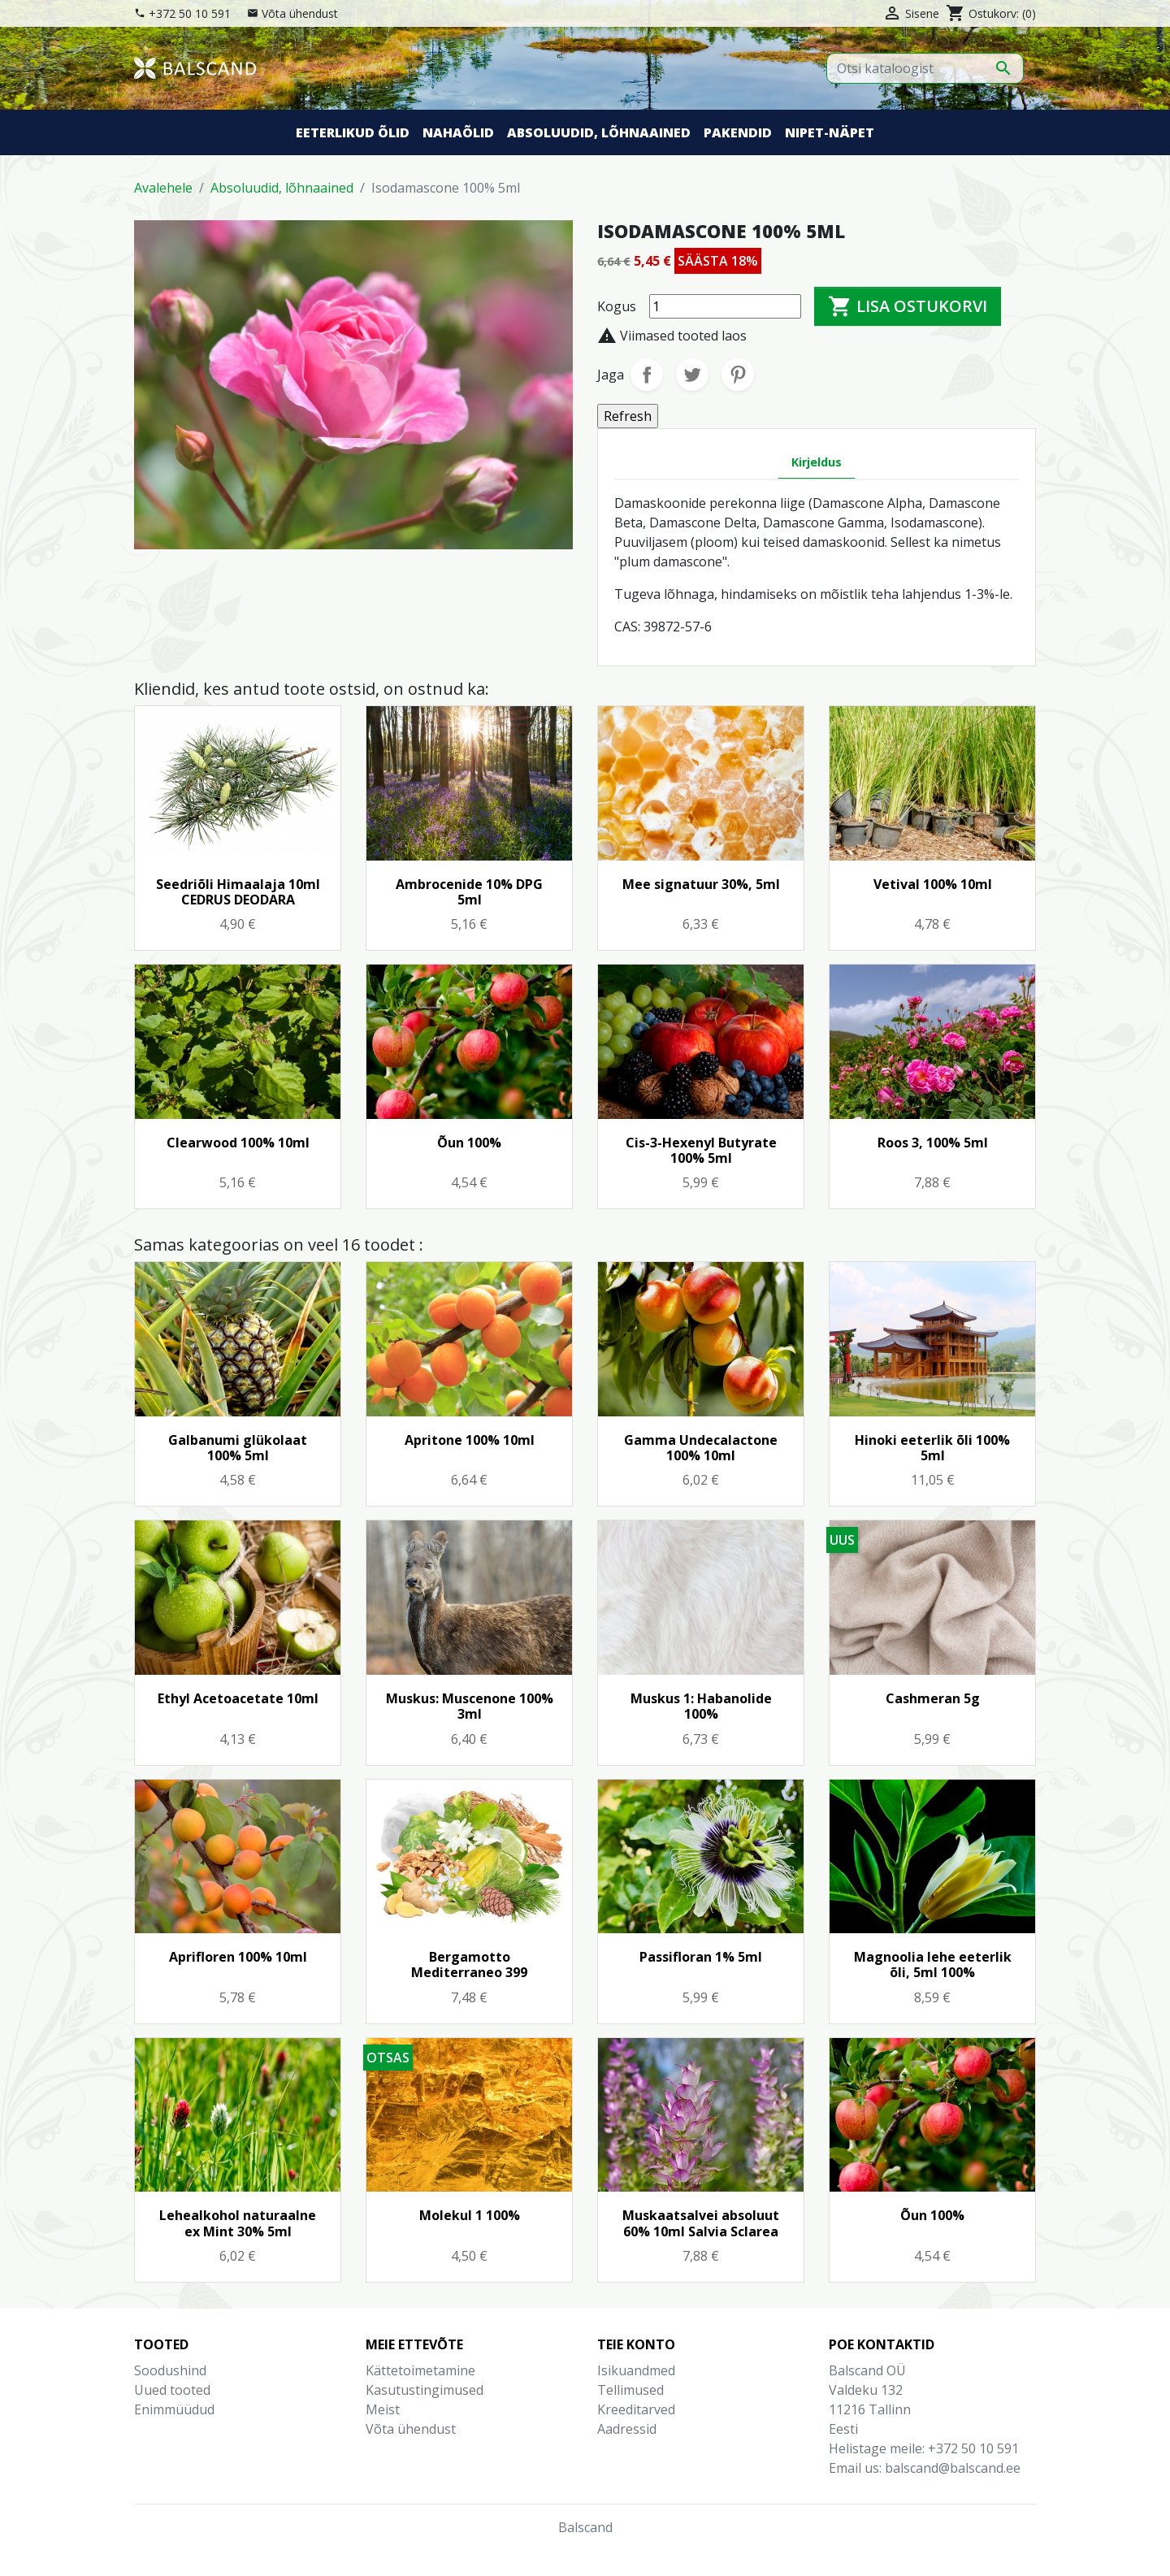  I want to click on Isikuandmed, so click(636, 2370).